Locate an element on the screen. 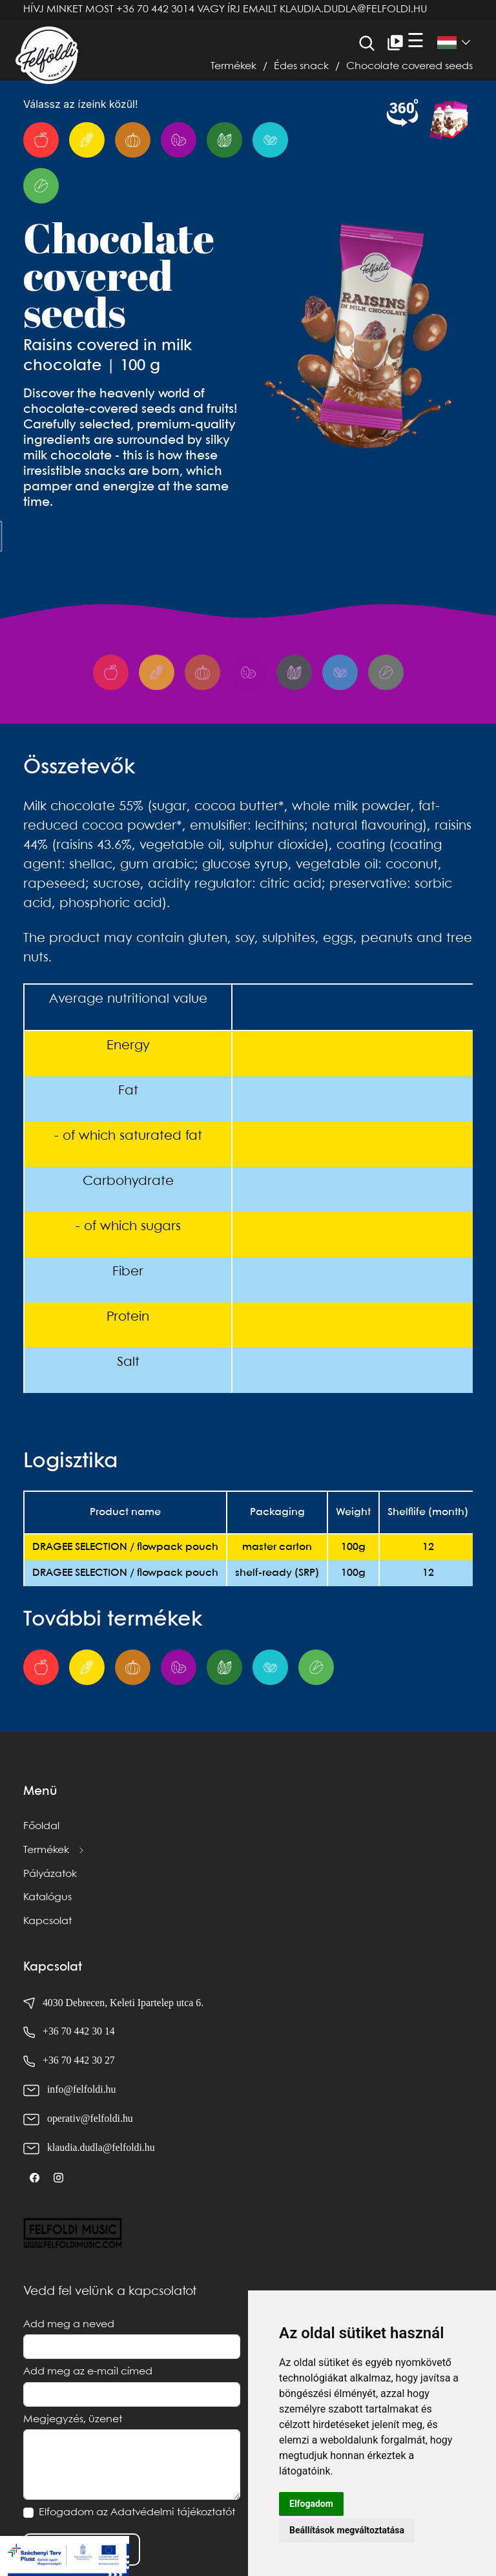 This screenshot has height=2576, width=496. Termékek is located at coordinates (233, 66).